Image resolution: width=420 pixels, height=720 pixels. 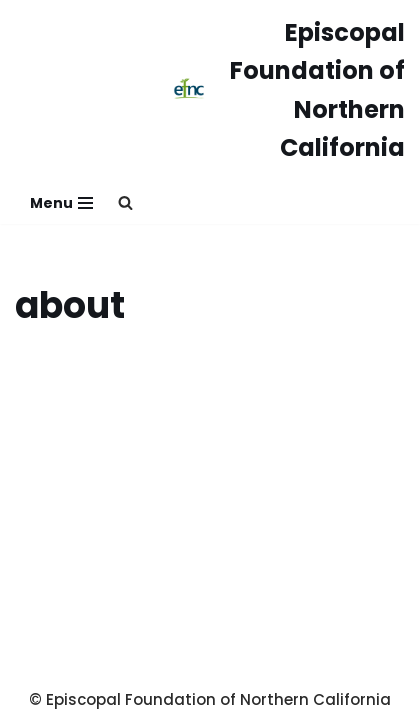 I want to click on [button], so click(x=125, y=202).